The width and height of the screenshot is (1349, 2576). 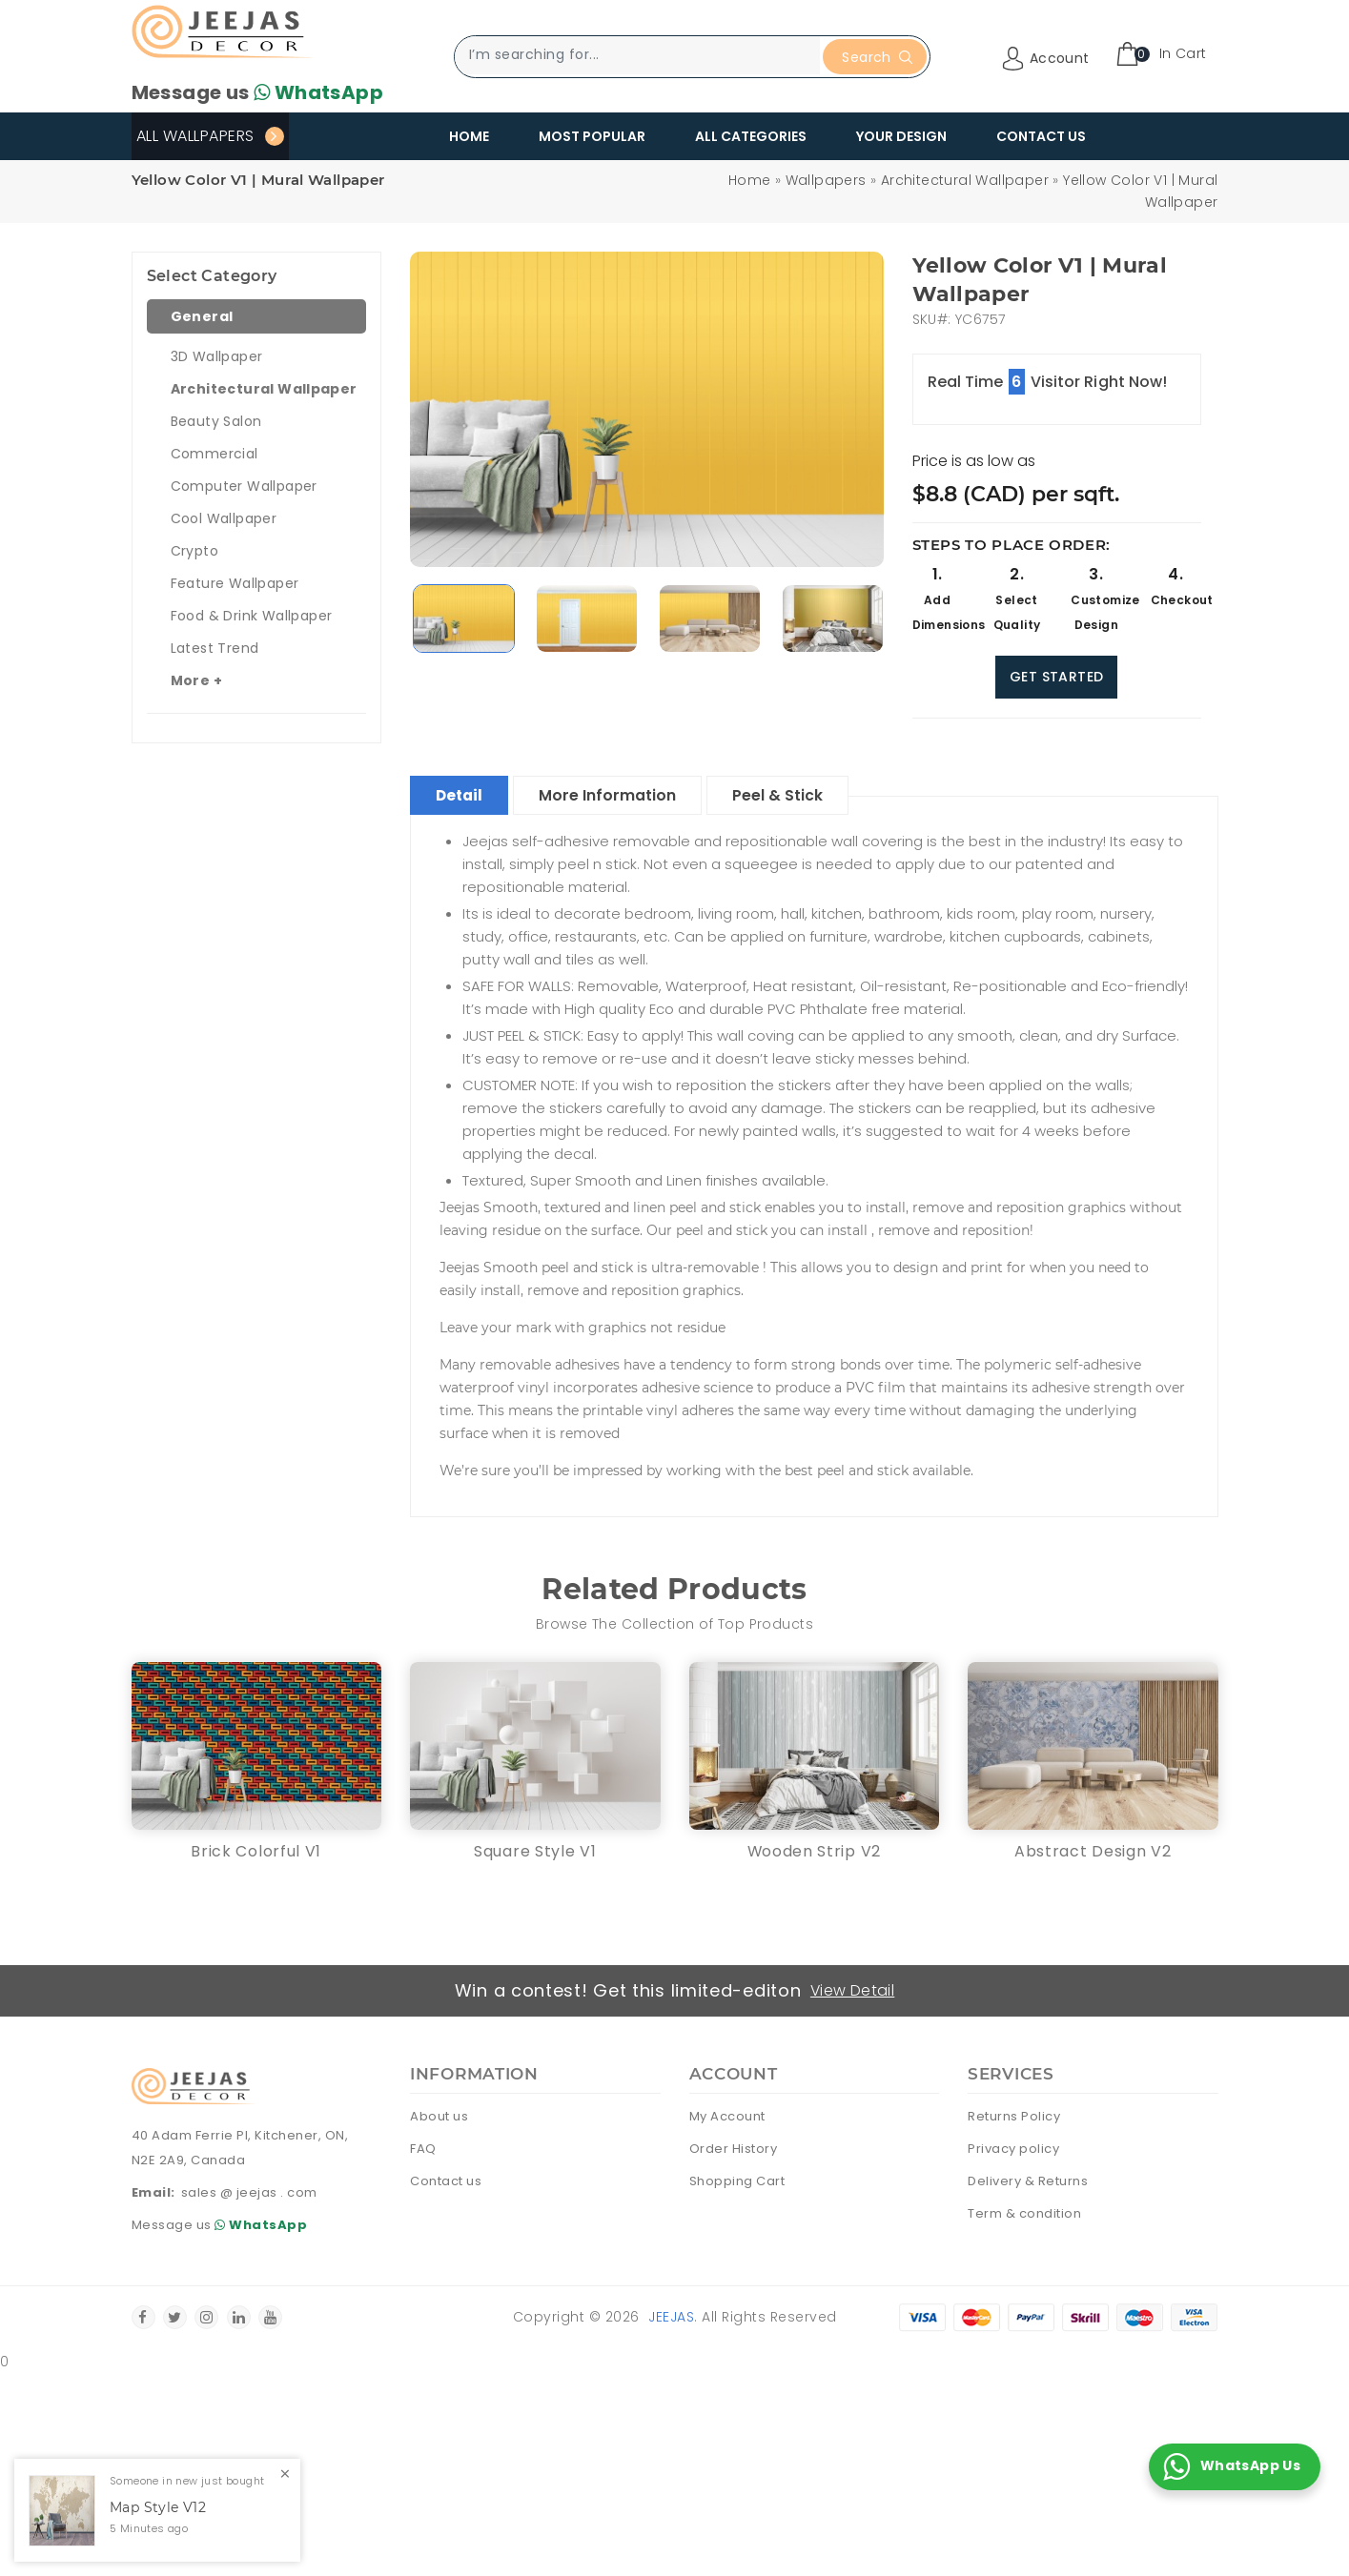 I want to click on Contact Us, so click(x=1041, y=136).